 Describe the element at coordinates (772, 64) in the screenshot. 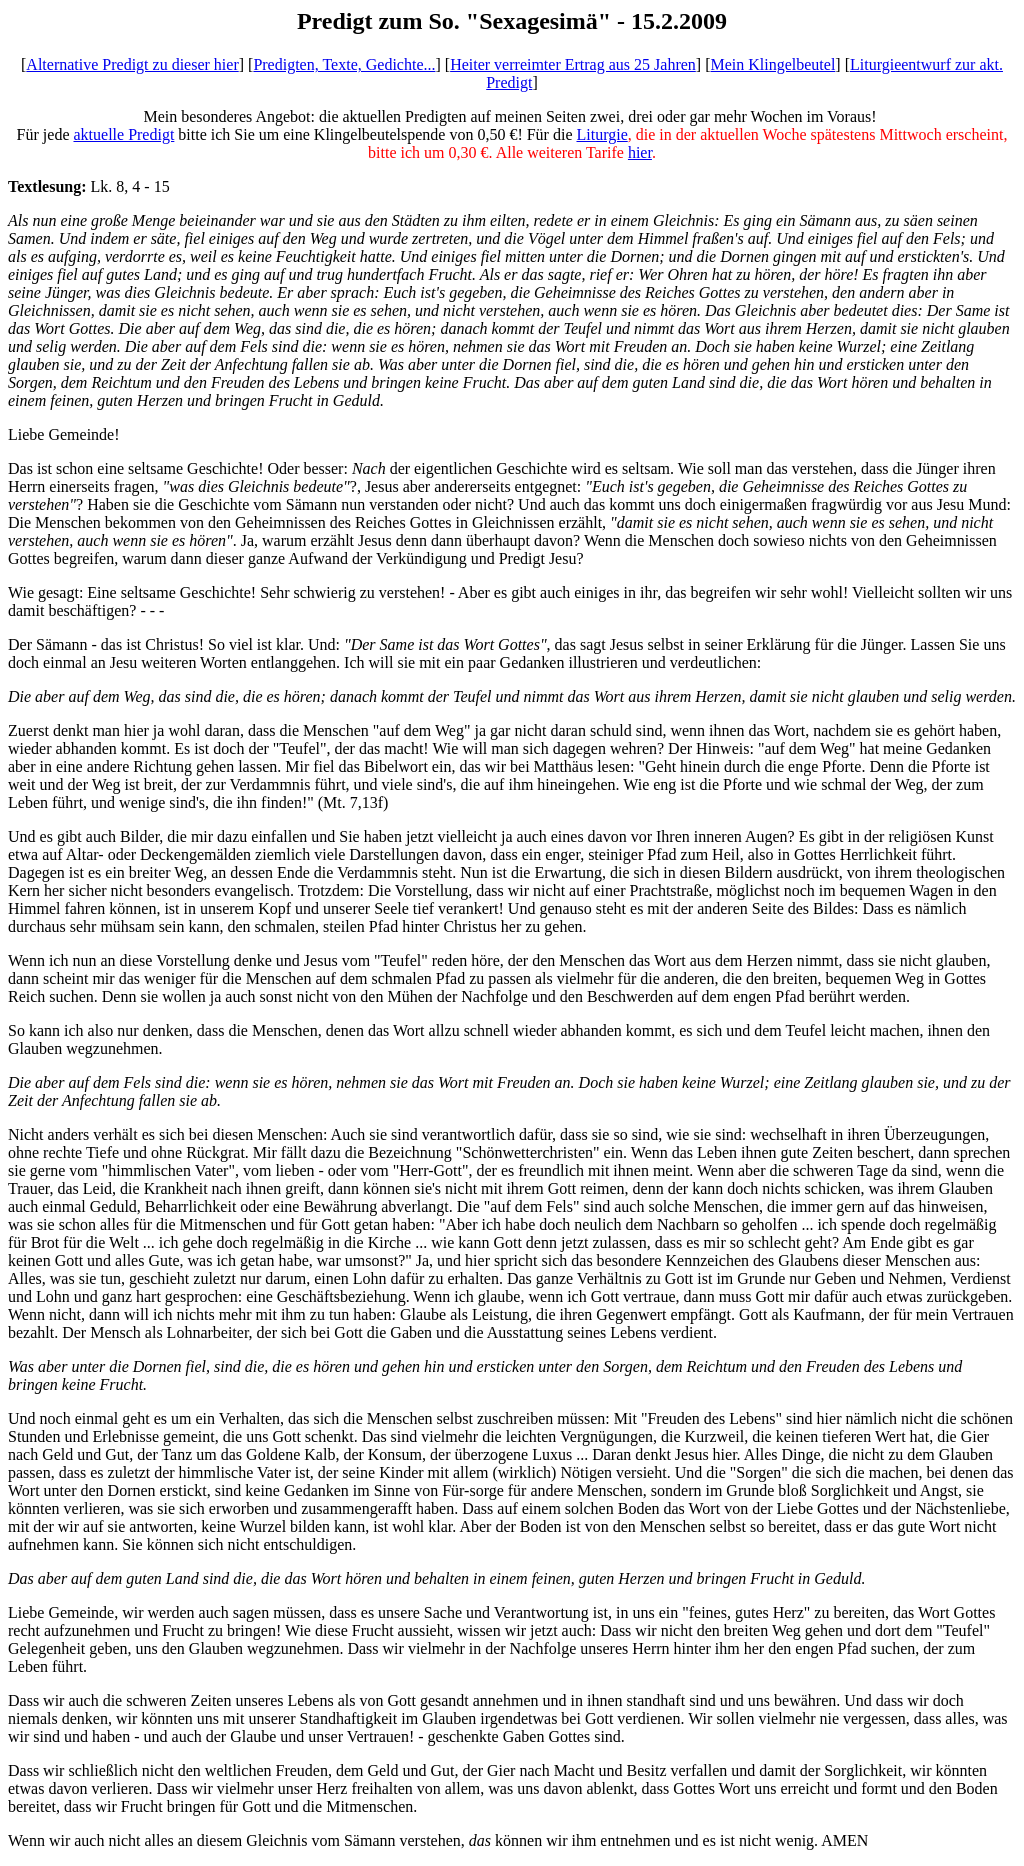

I see `Mein Klingelbeutel` at that location.